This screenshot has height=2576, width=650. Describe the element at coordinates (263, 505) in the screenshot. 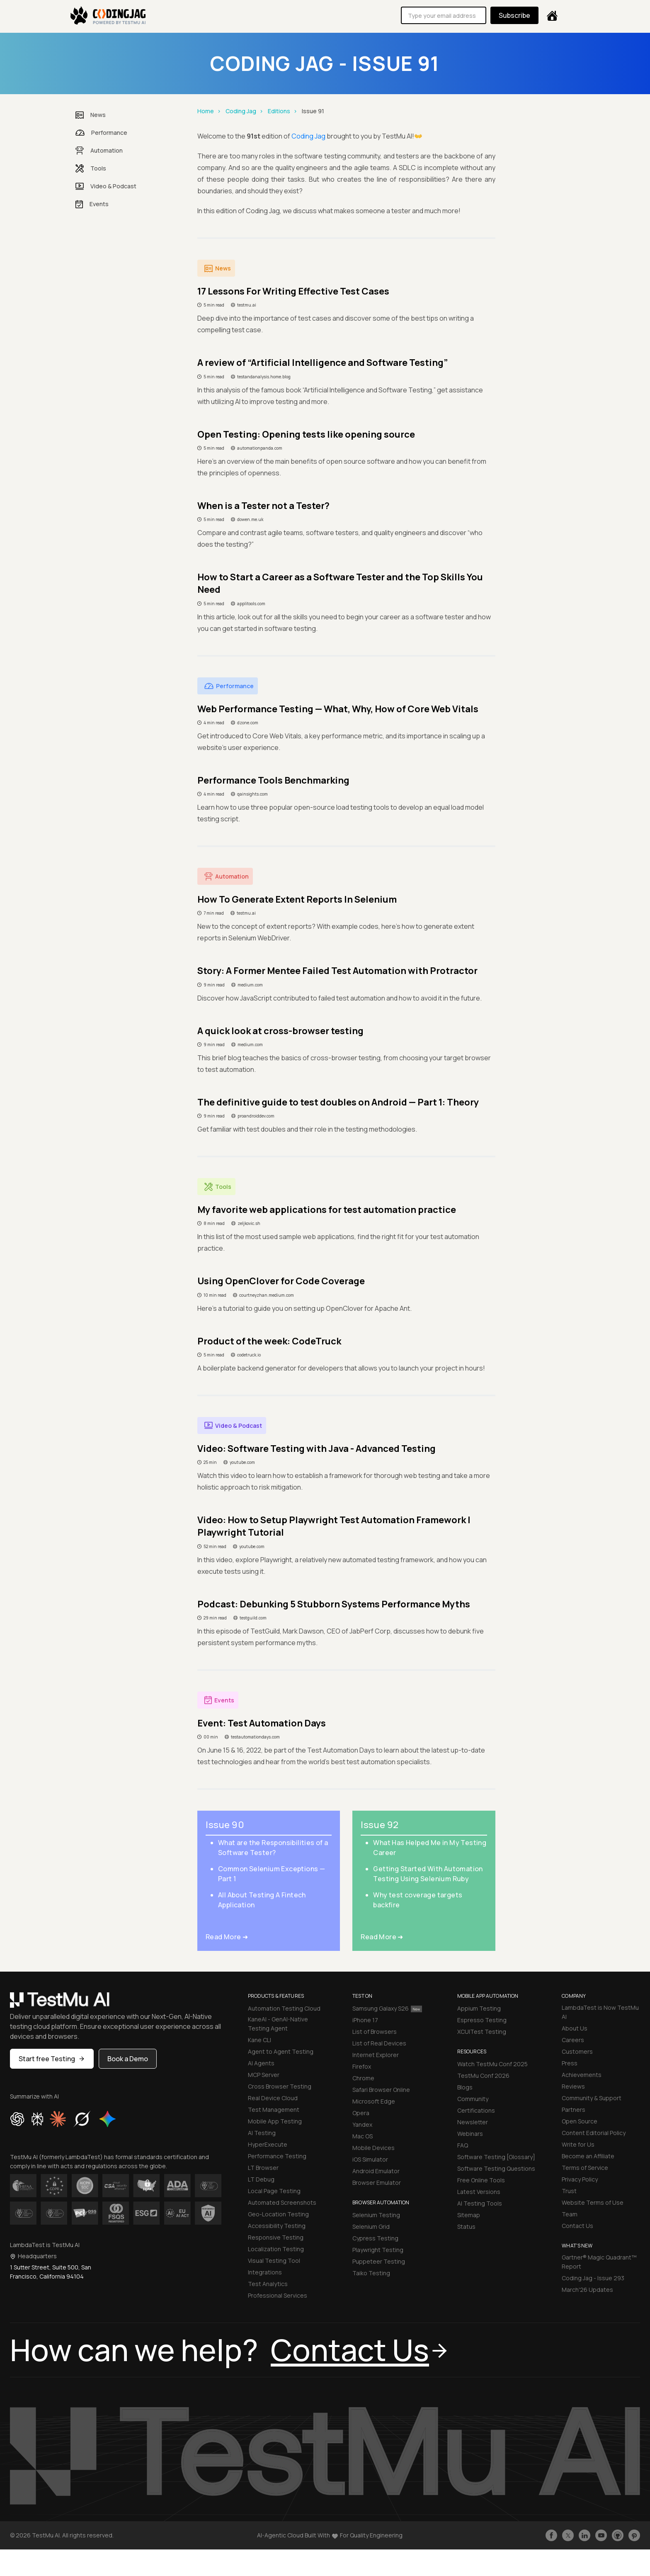

I see `When is a Tester not a Tester?` at that location.